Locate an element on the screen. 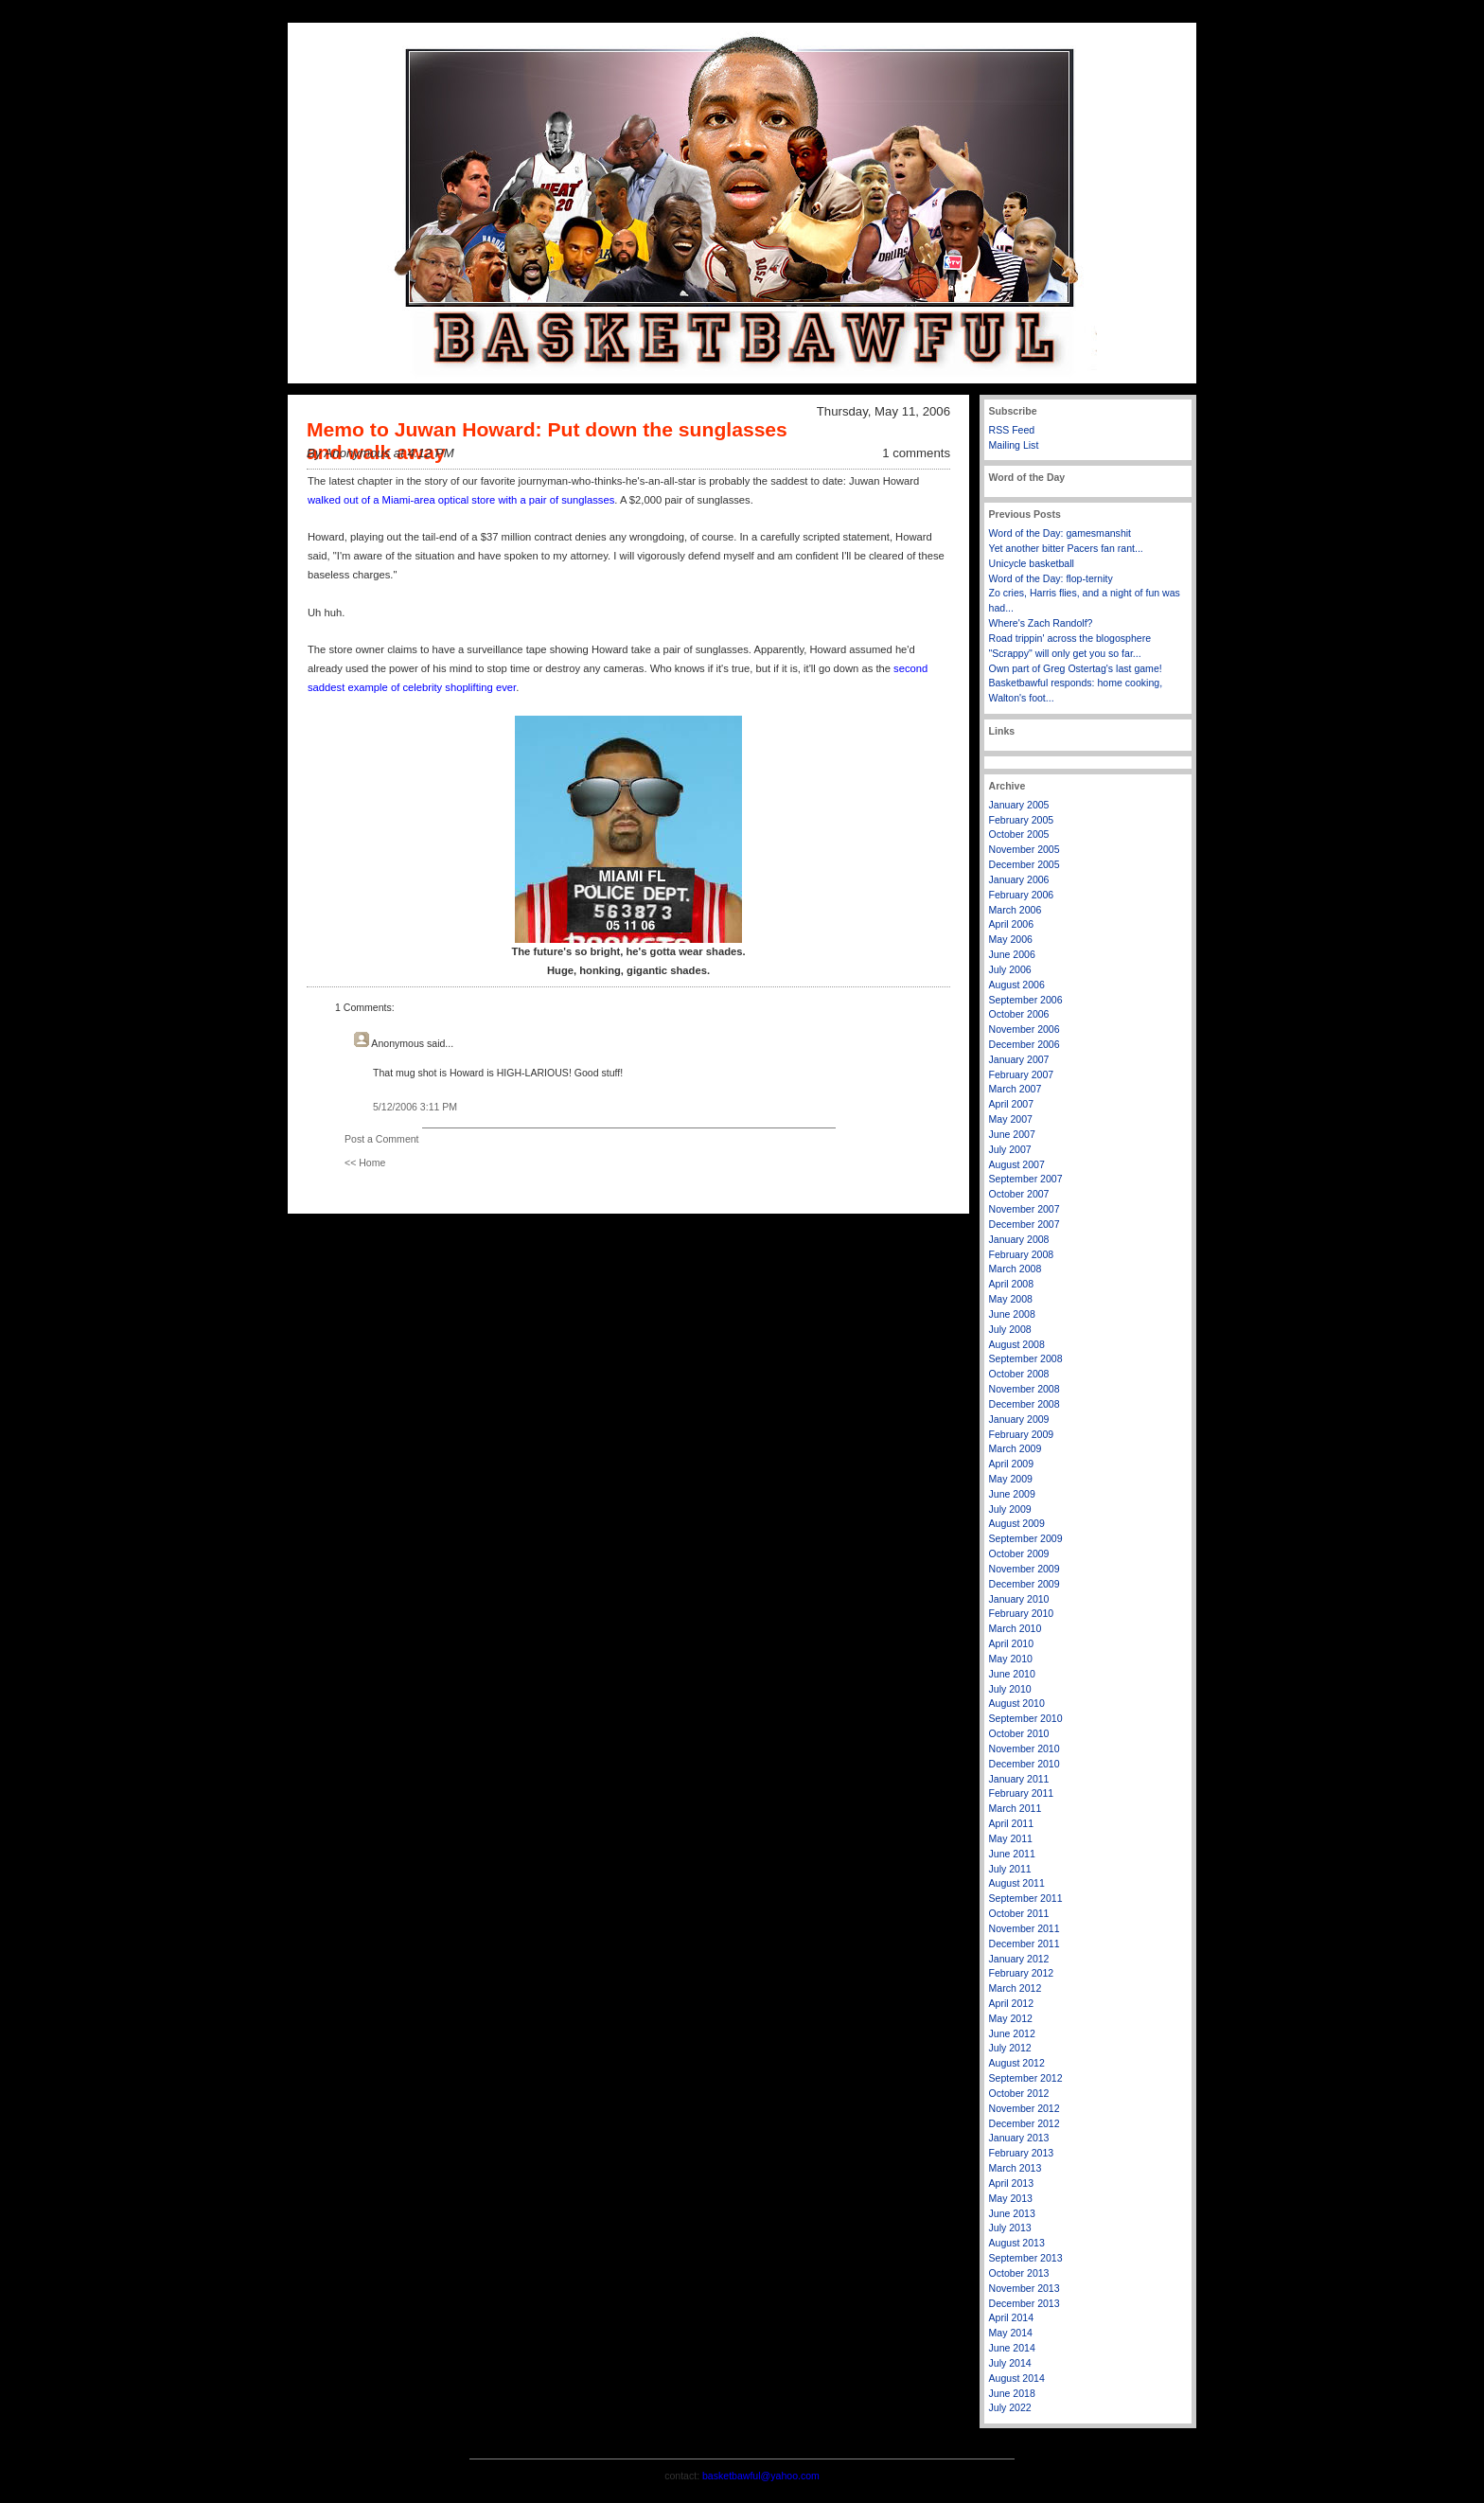 This screenshot has height=2503, width=1484. July 2009 is located at coordinates (1010, 1509).